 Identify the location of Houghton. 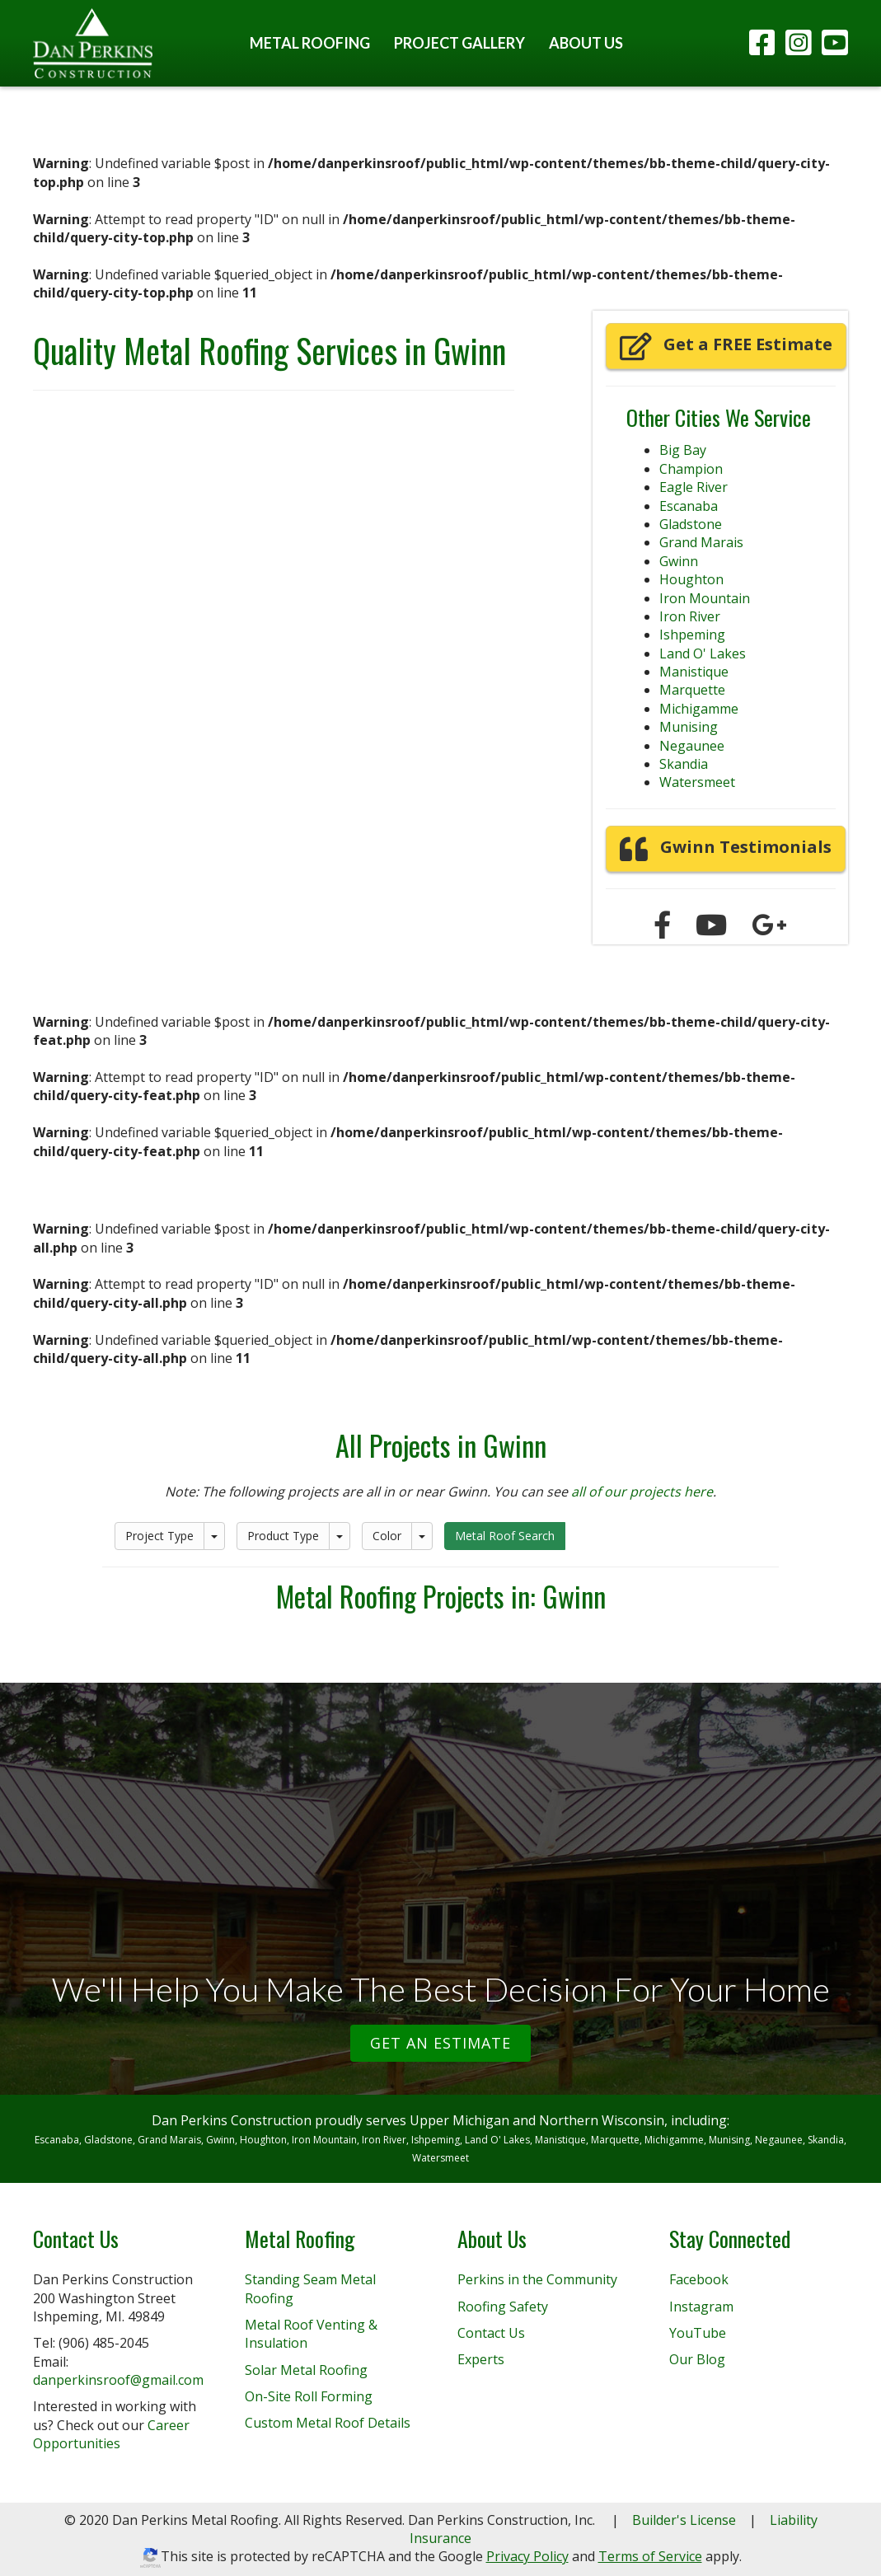
(691, 579).